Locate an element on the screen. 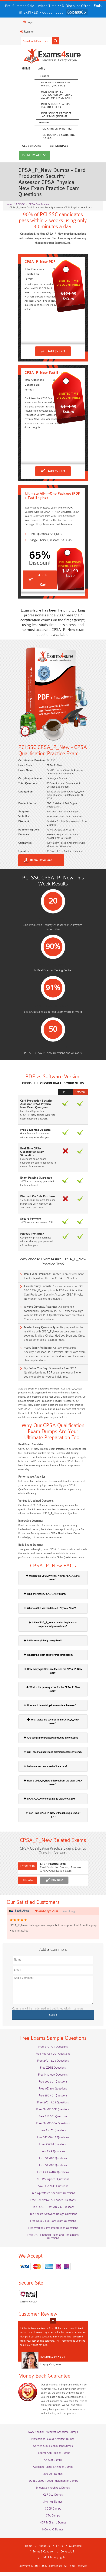 The width and height of the screenshot is (106, 2576). AZ-500 Dumps is located at coordinates (53, 2469).